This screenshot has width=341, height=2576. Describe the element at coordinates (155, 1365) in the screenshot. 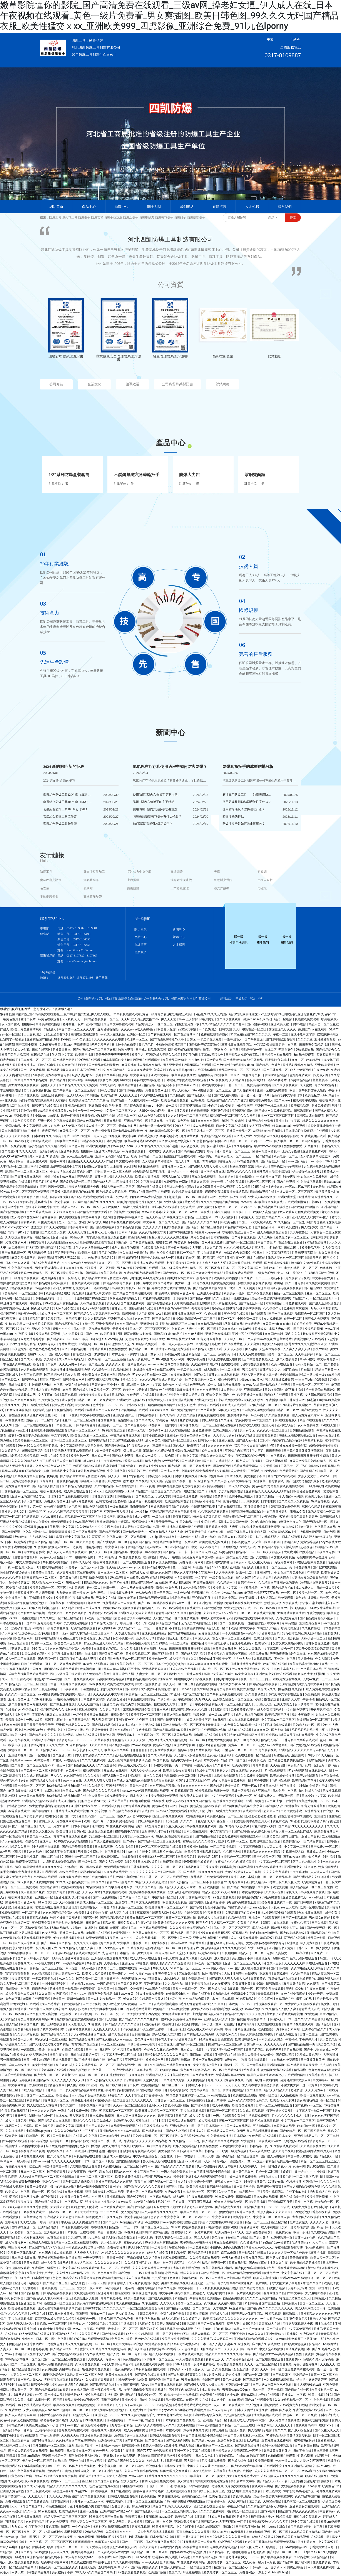

I see `wwwxxx96` at that location.